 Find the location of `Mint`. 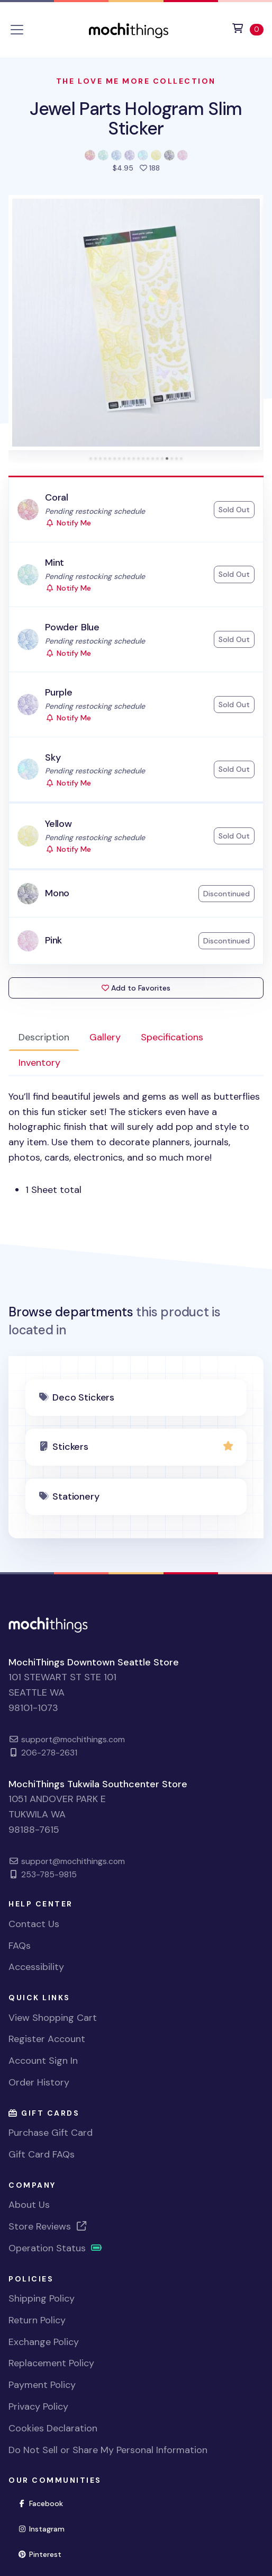

Mint is located at coordinates (54, 562).